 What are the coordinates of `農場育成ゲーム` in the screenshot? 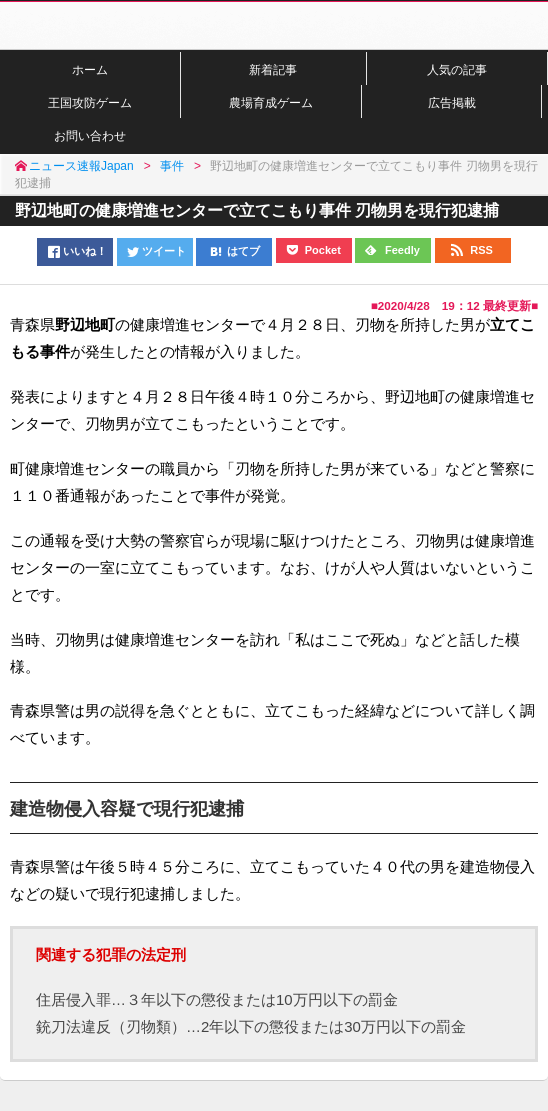 It's located at (271, 102).